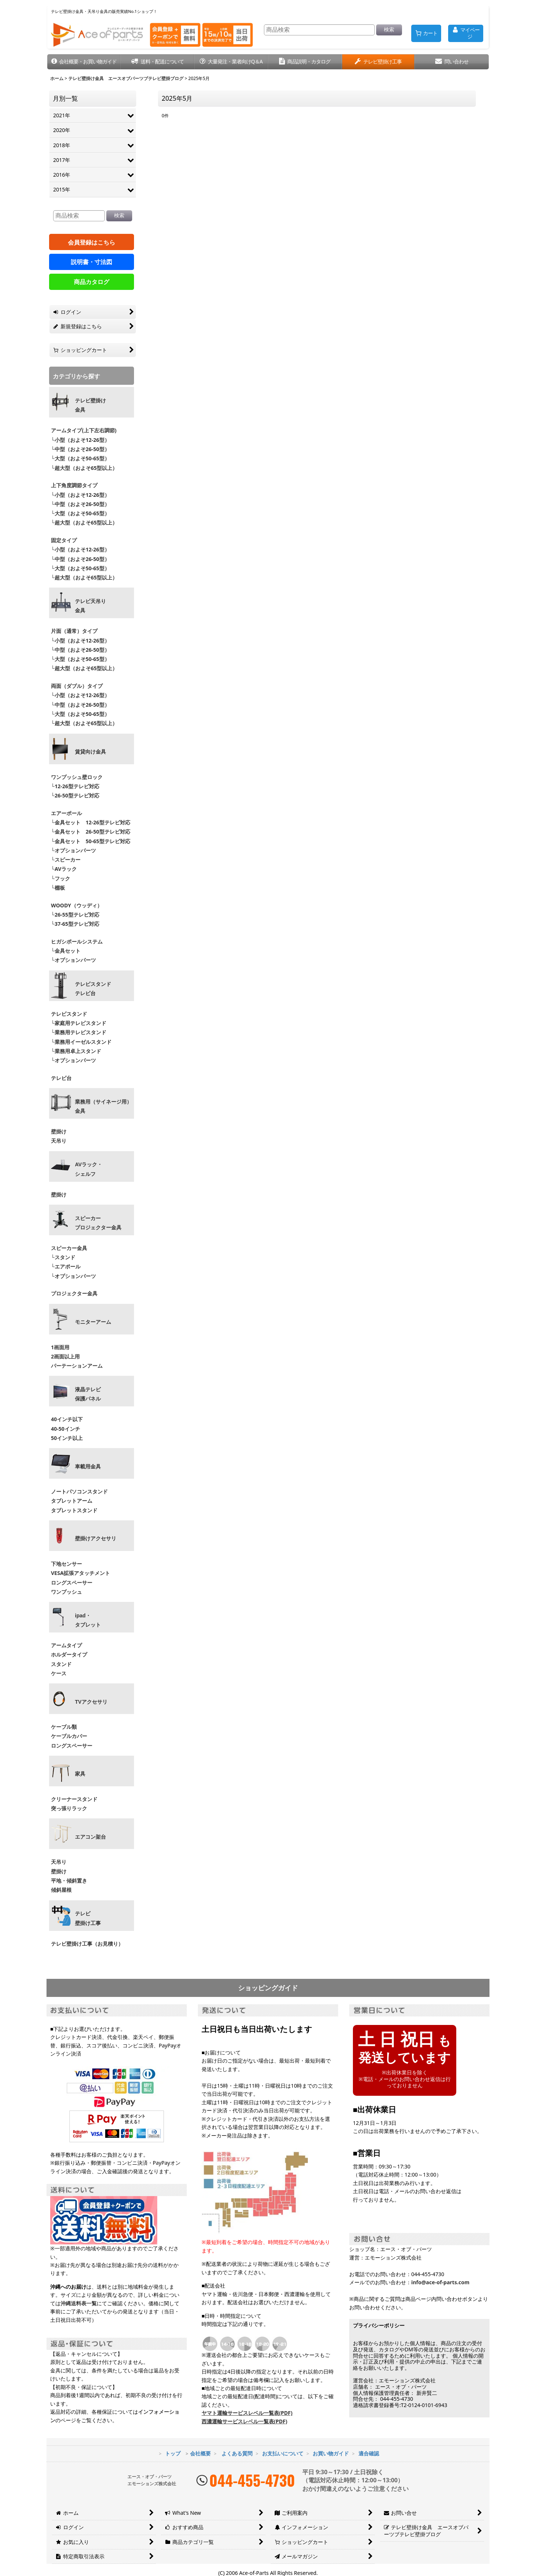 Image resolution: width=536 pixels, height=2576 pixels. What do you see at coordinates (90, 605) in the screenshot?
I see `テレビ天吊り 金具` at bounding box center [90, 605].